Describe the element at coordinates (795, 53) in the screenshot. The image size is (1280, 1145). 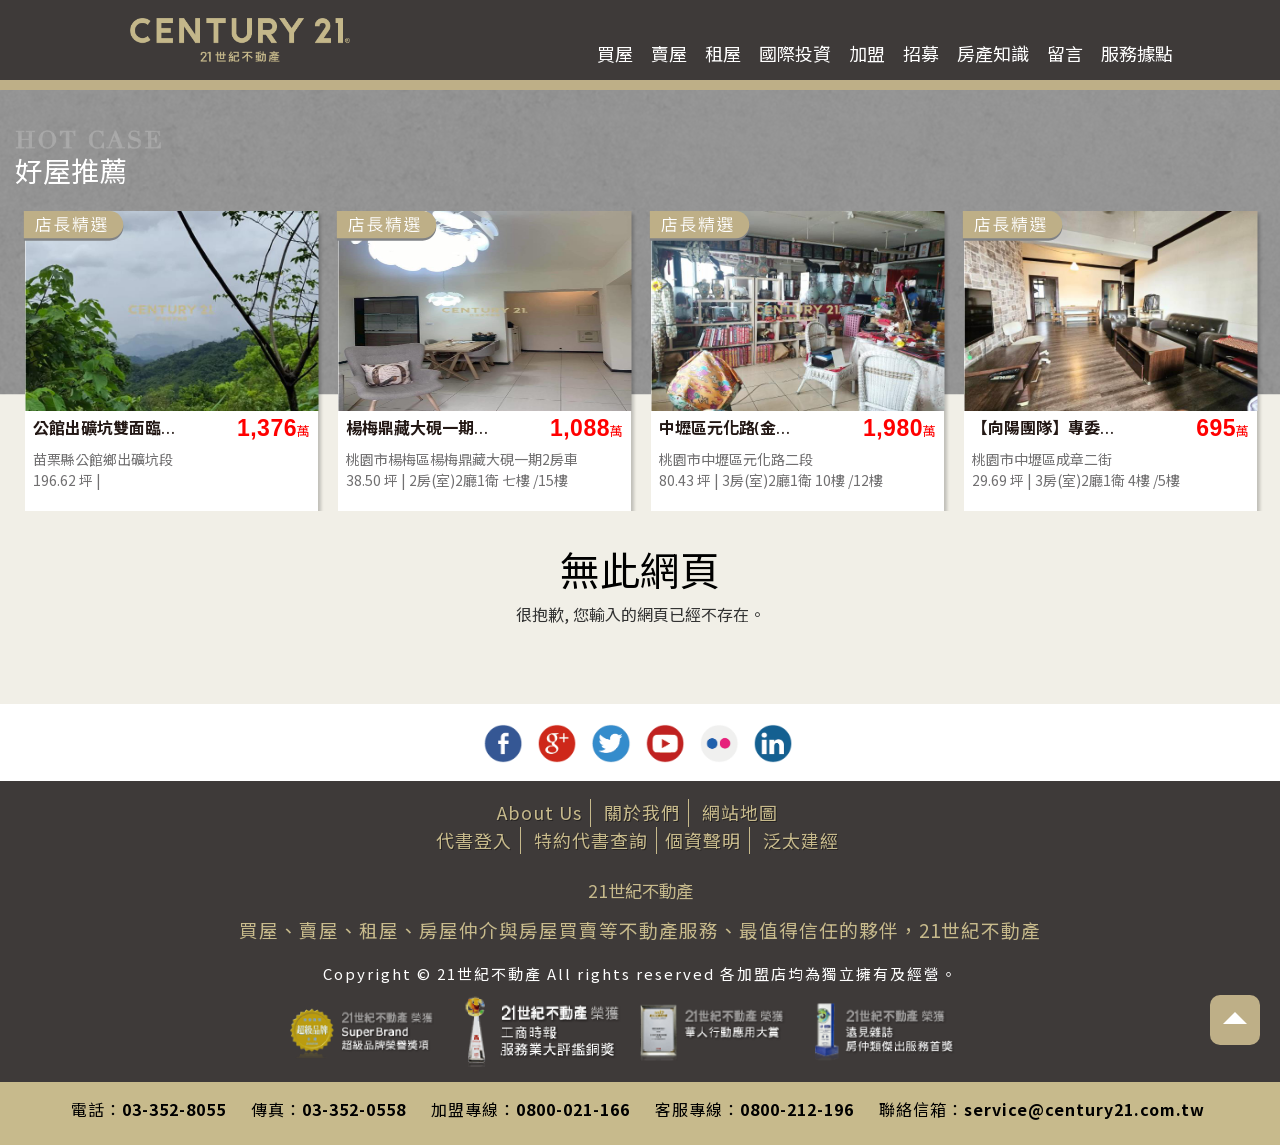
I see `國際投資` at that location.